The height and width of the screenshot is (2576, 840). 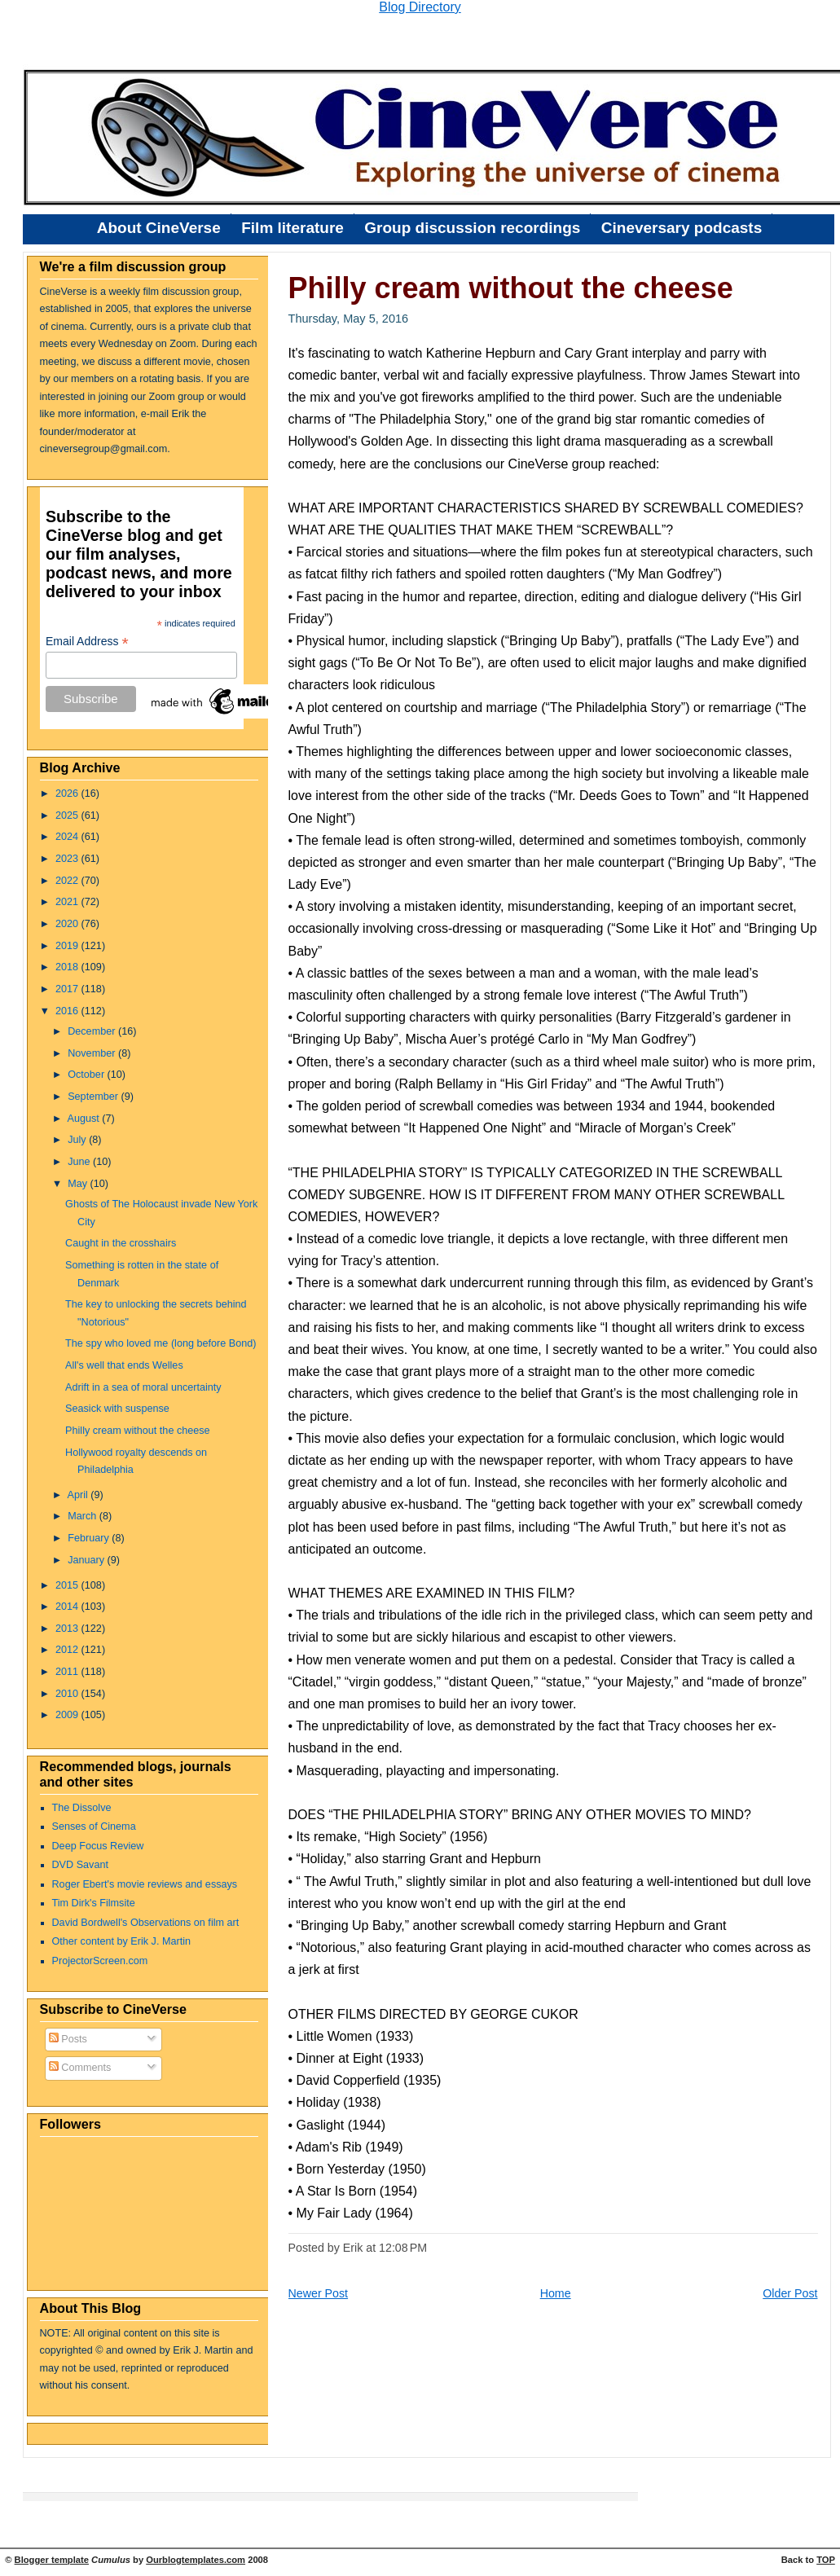 I want to click on Blog Directory, so click(x=419, y=7).